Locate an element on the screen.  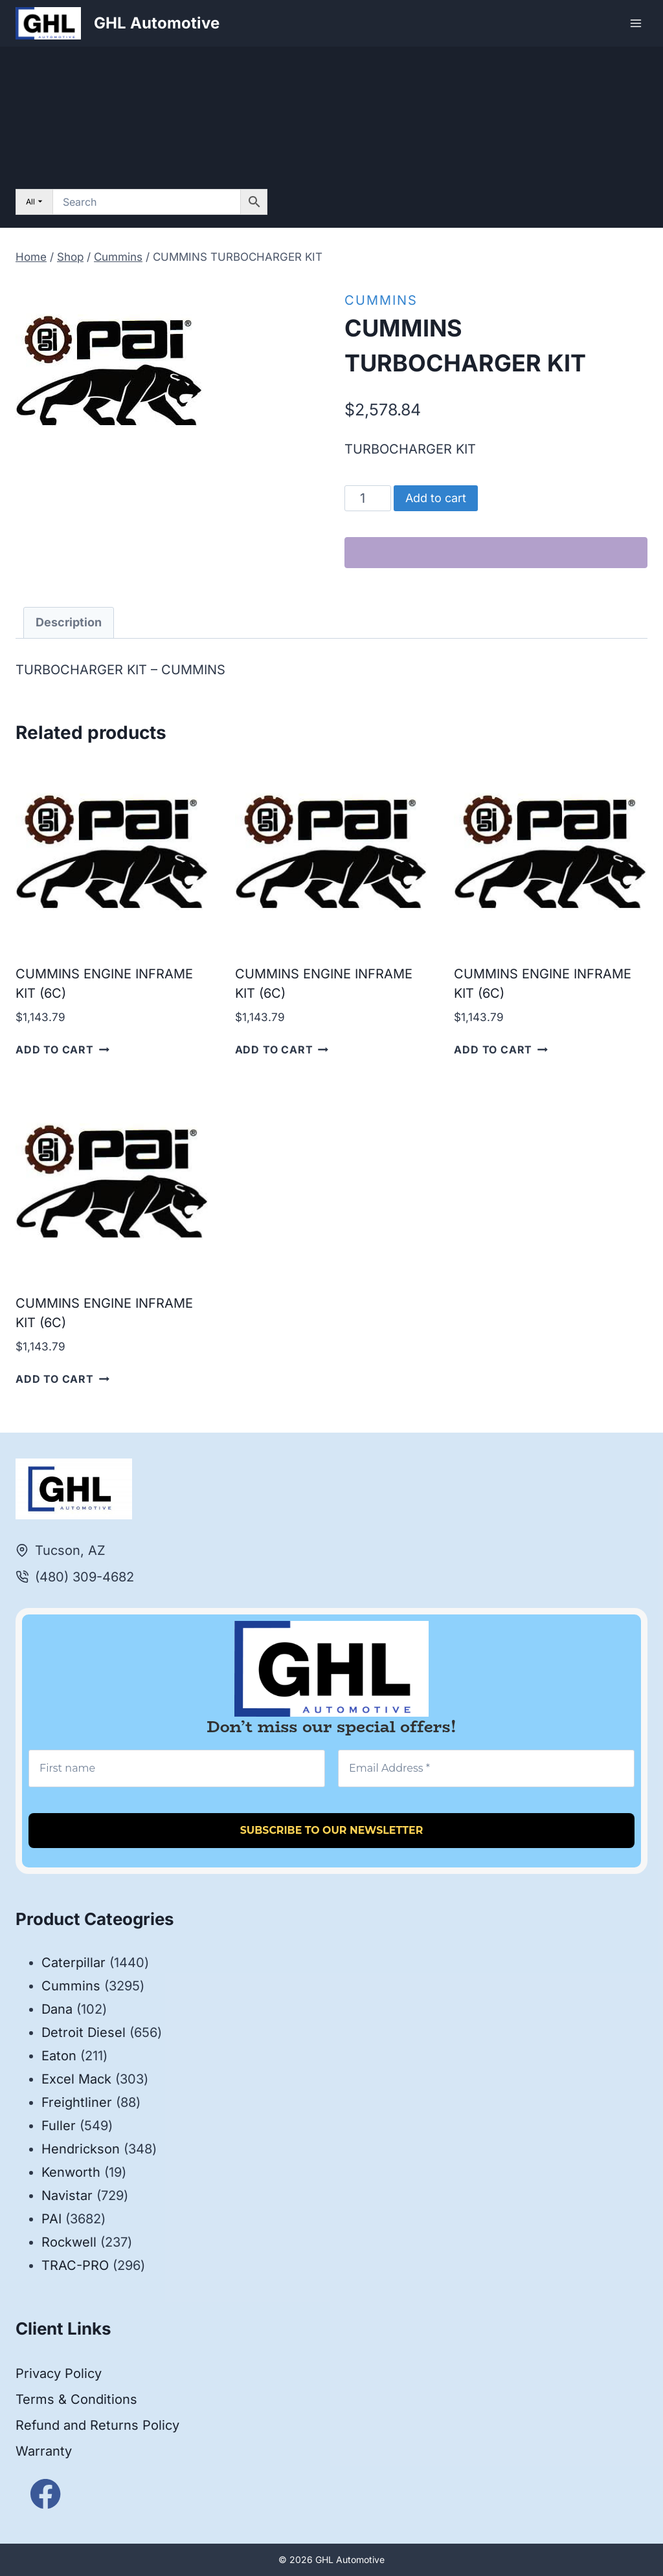
[Product quantity] is located at coordinates (368, 498).